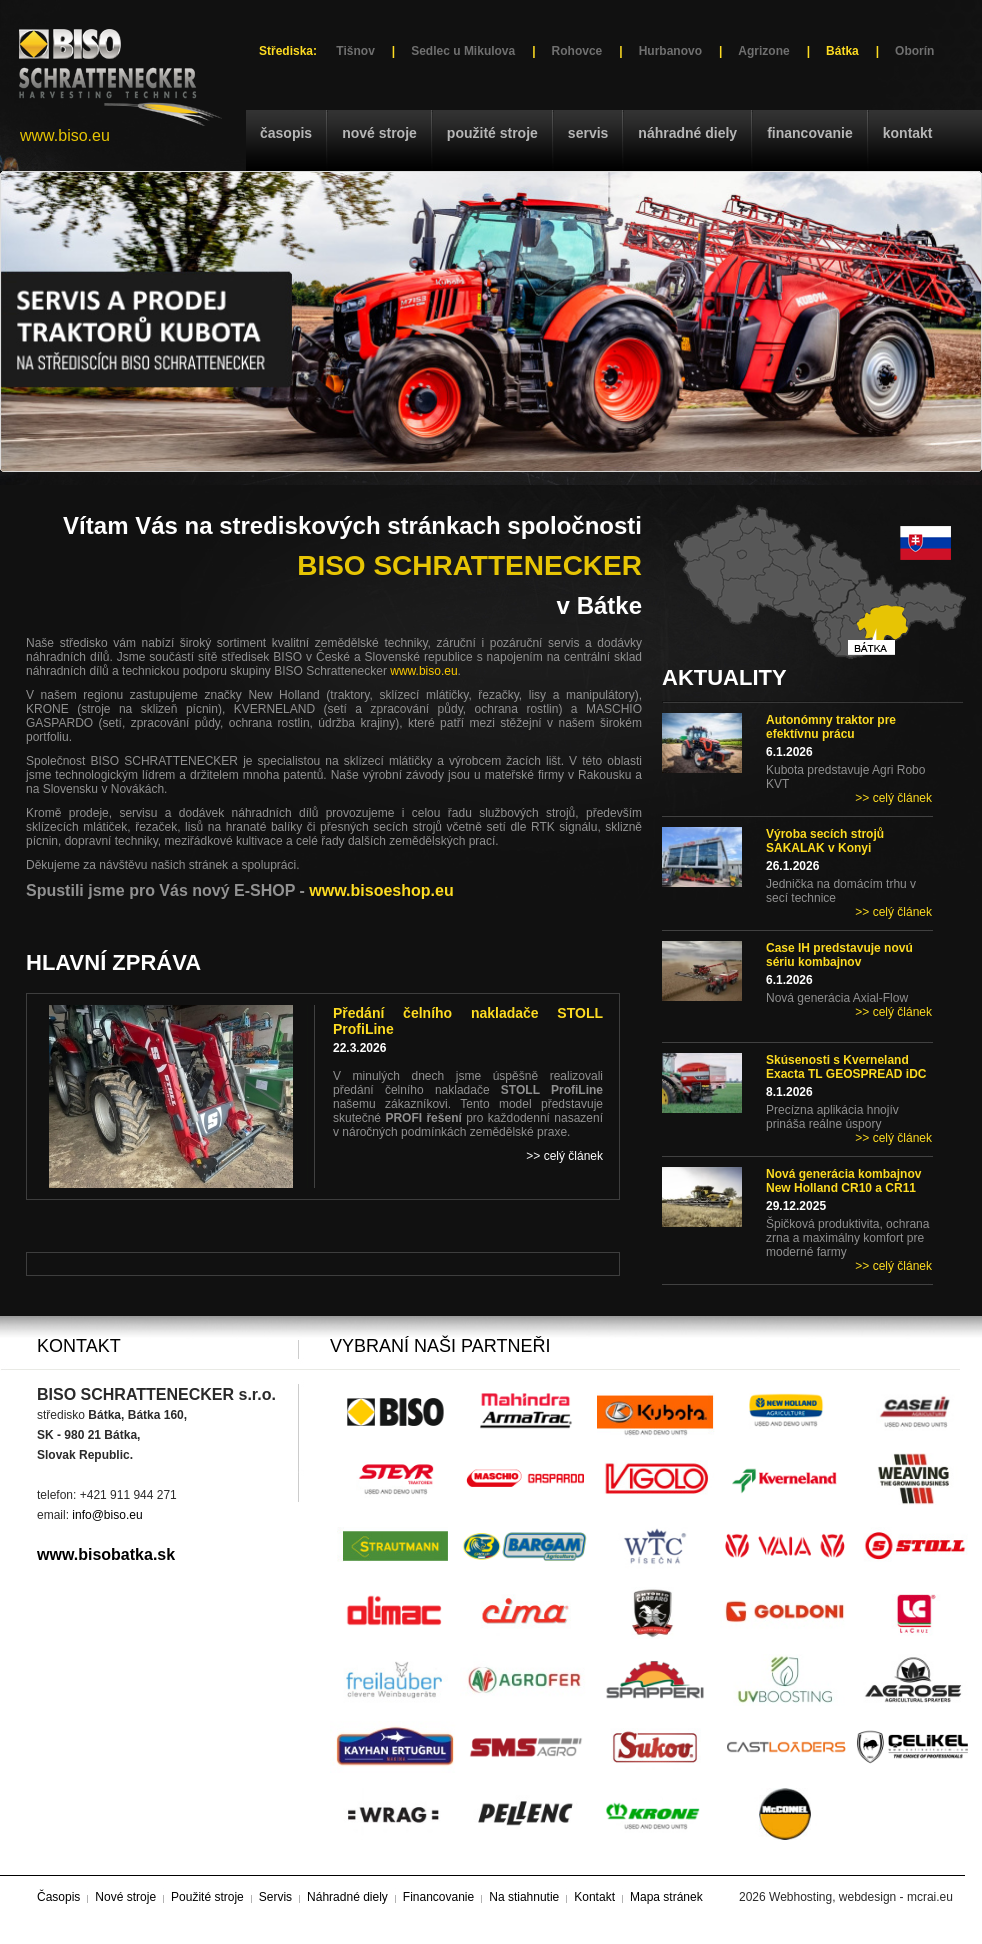 The width and height of the screenshot is (982, 1944). Describe the element at coordinates (286, 133) in the screenshot. I see `Časopis` at that location.